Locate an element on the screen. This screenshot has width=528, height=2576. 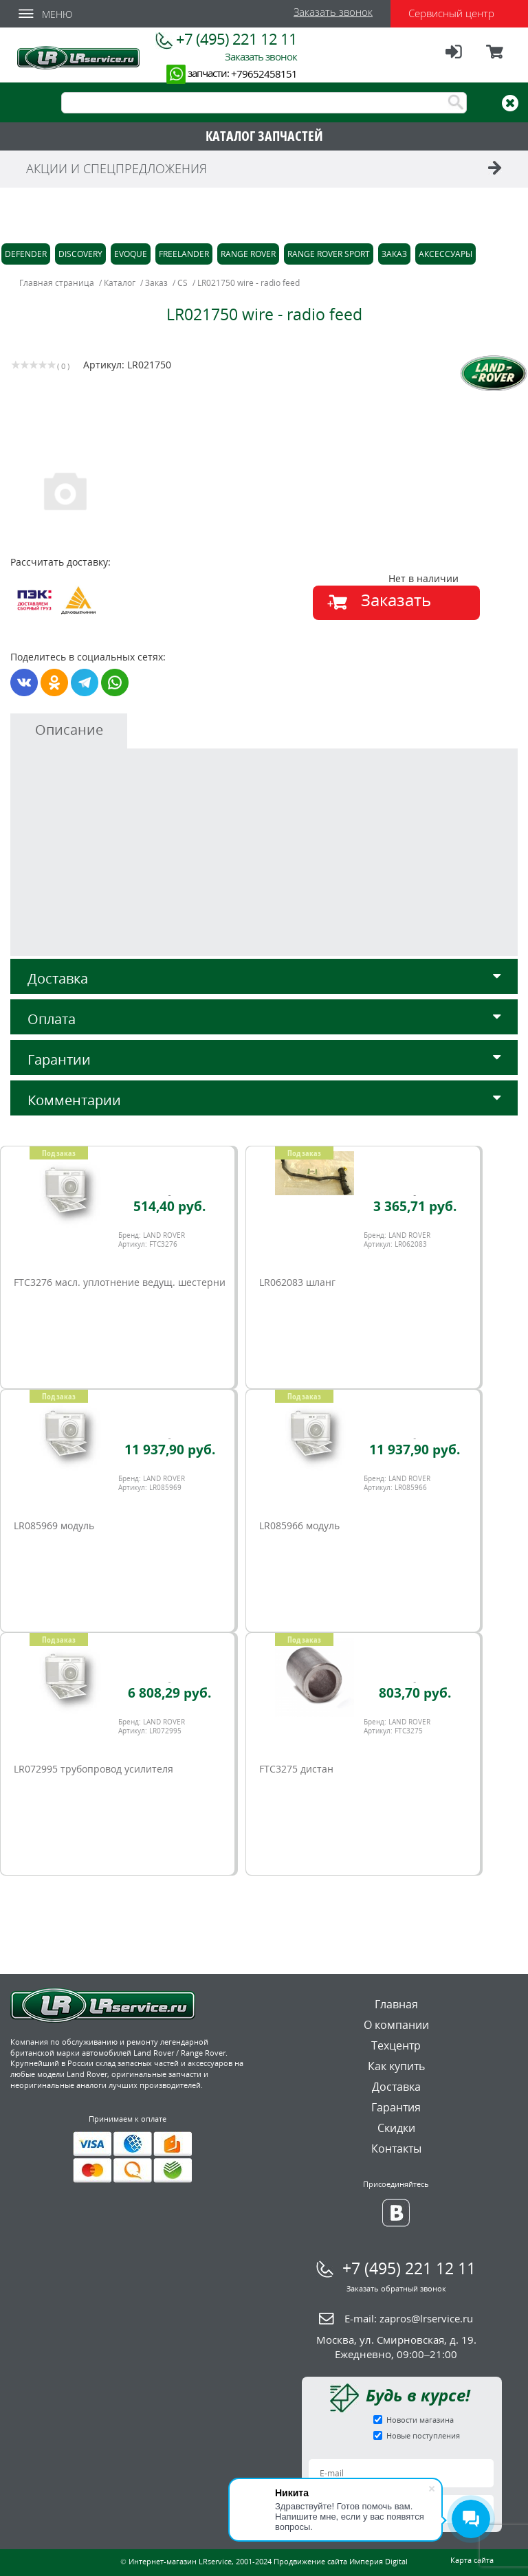
Заказать обратный звонок is located at coordinates (396, 2288).